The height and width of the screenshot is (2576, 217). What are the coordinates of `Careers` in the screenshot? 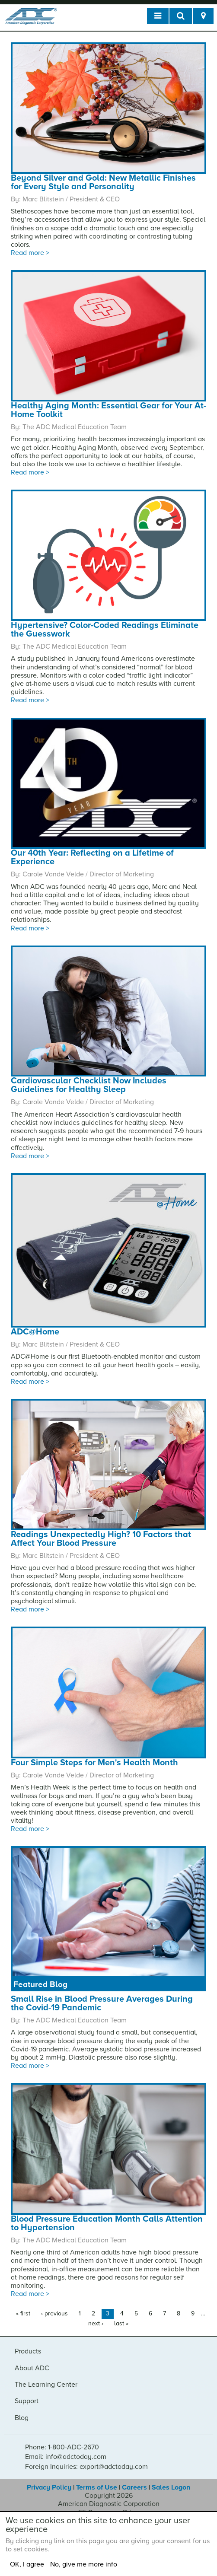 It's located at (134, 2487).